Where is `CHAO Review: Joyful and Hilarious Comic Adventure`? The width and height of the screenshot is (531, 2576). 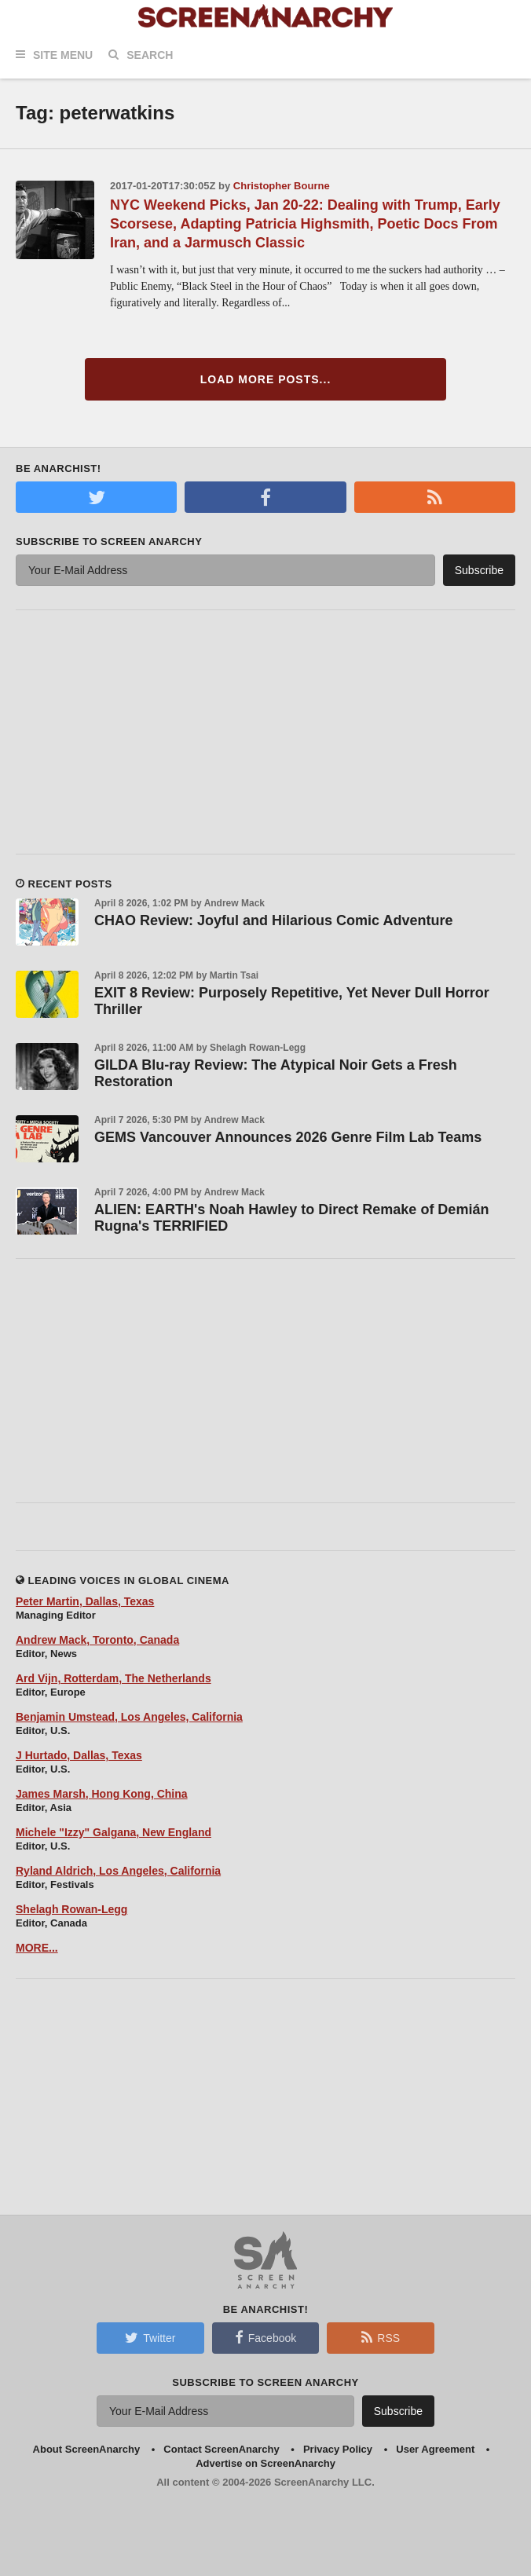 CHAO Review: Joyful and Hilarious Comic Adventure is located at coordinates (273, 920).